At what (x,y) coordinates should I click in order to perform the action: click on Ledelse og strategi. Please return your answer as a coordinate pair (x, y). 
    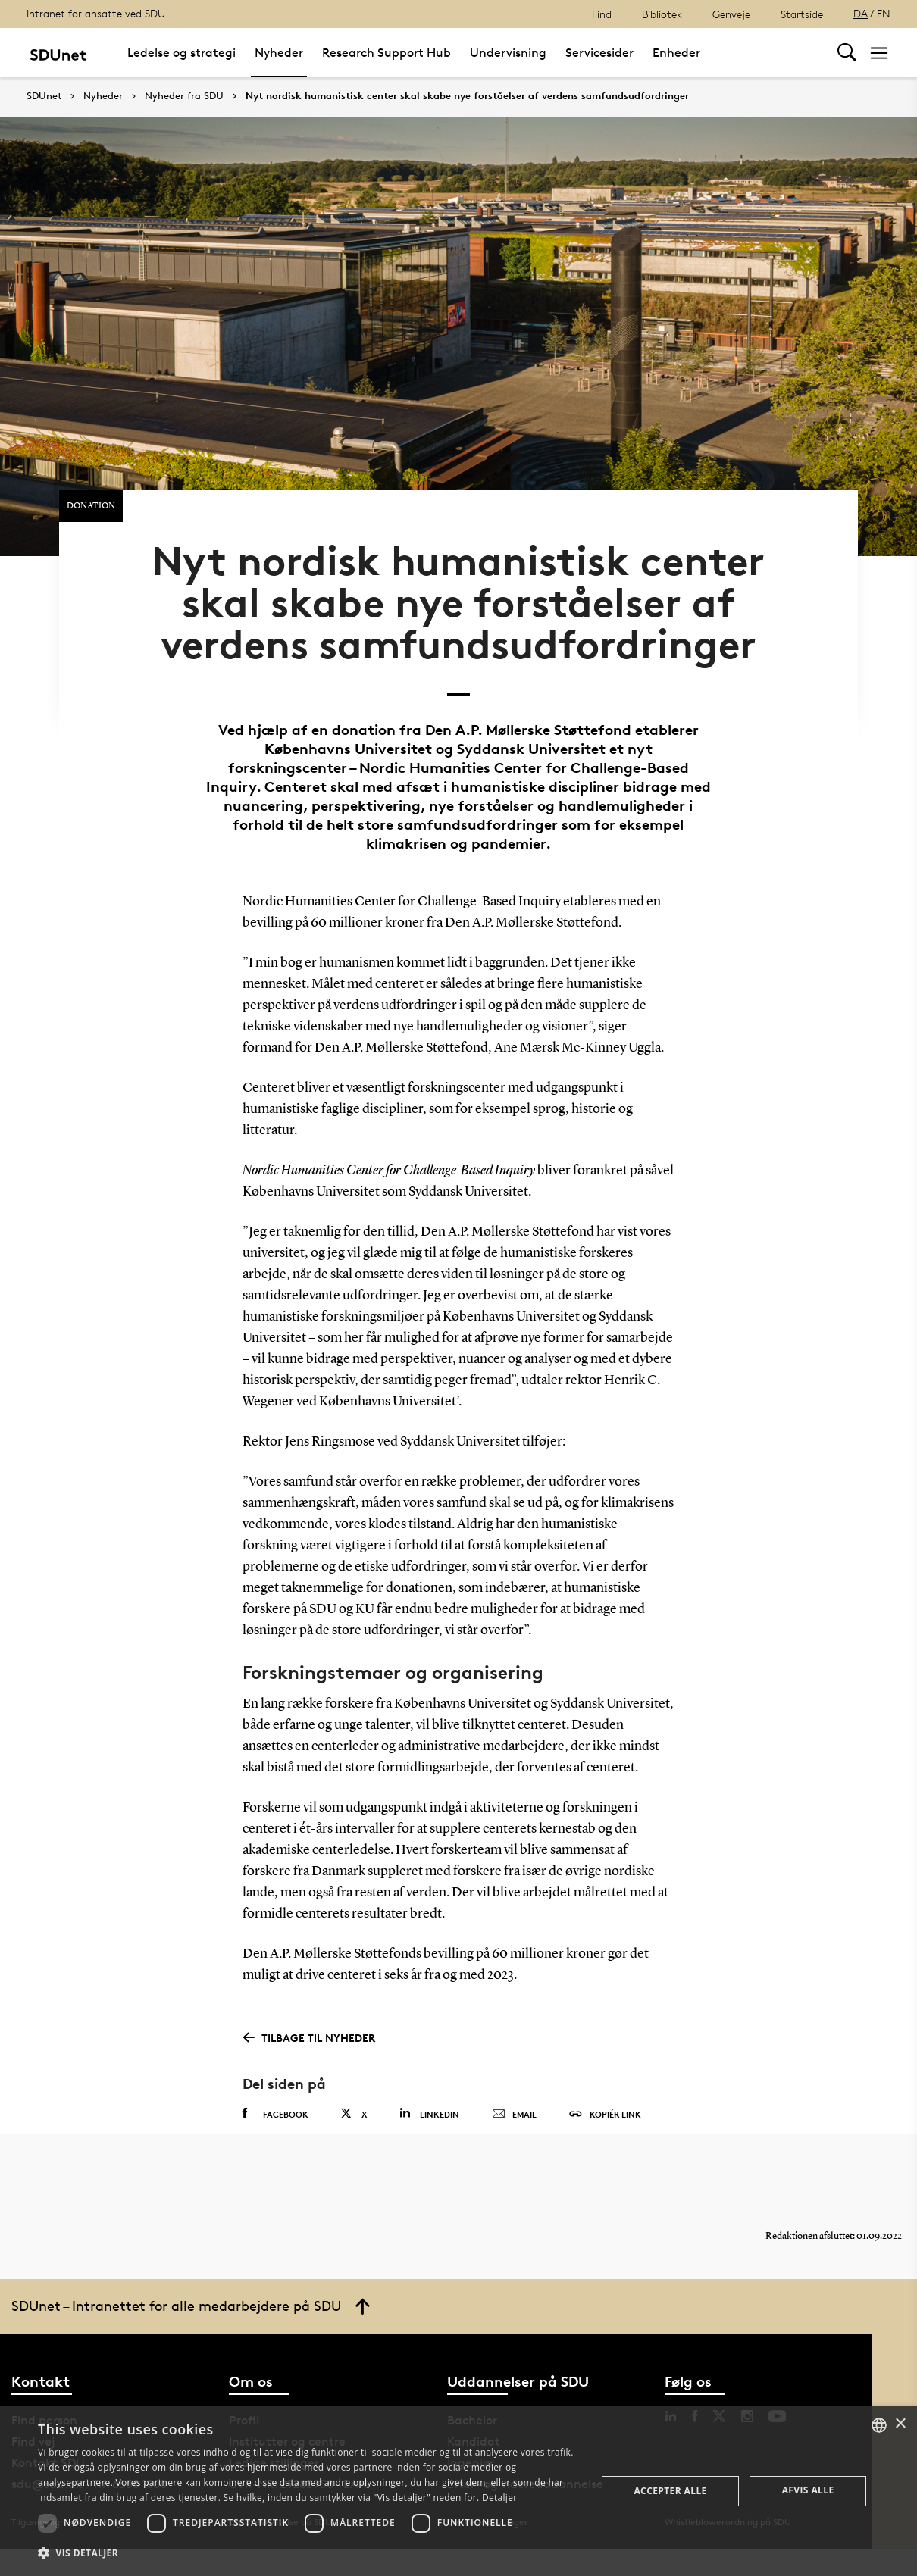
    Looking at the image, I should click on (181, 52).